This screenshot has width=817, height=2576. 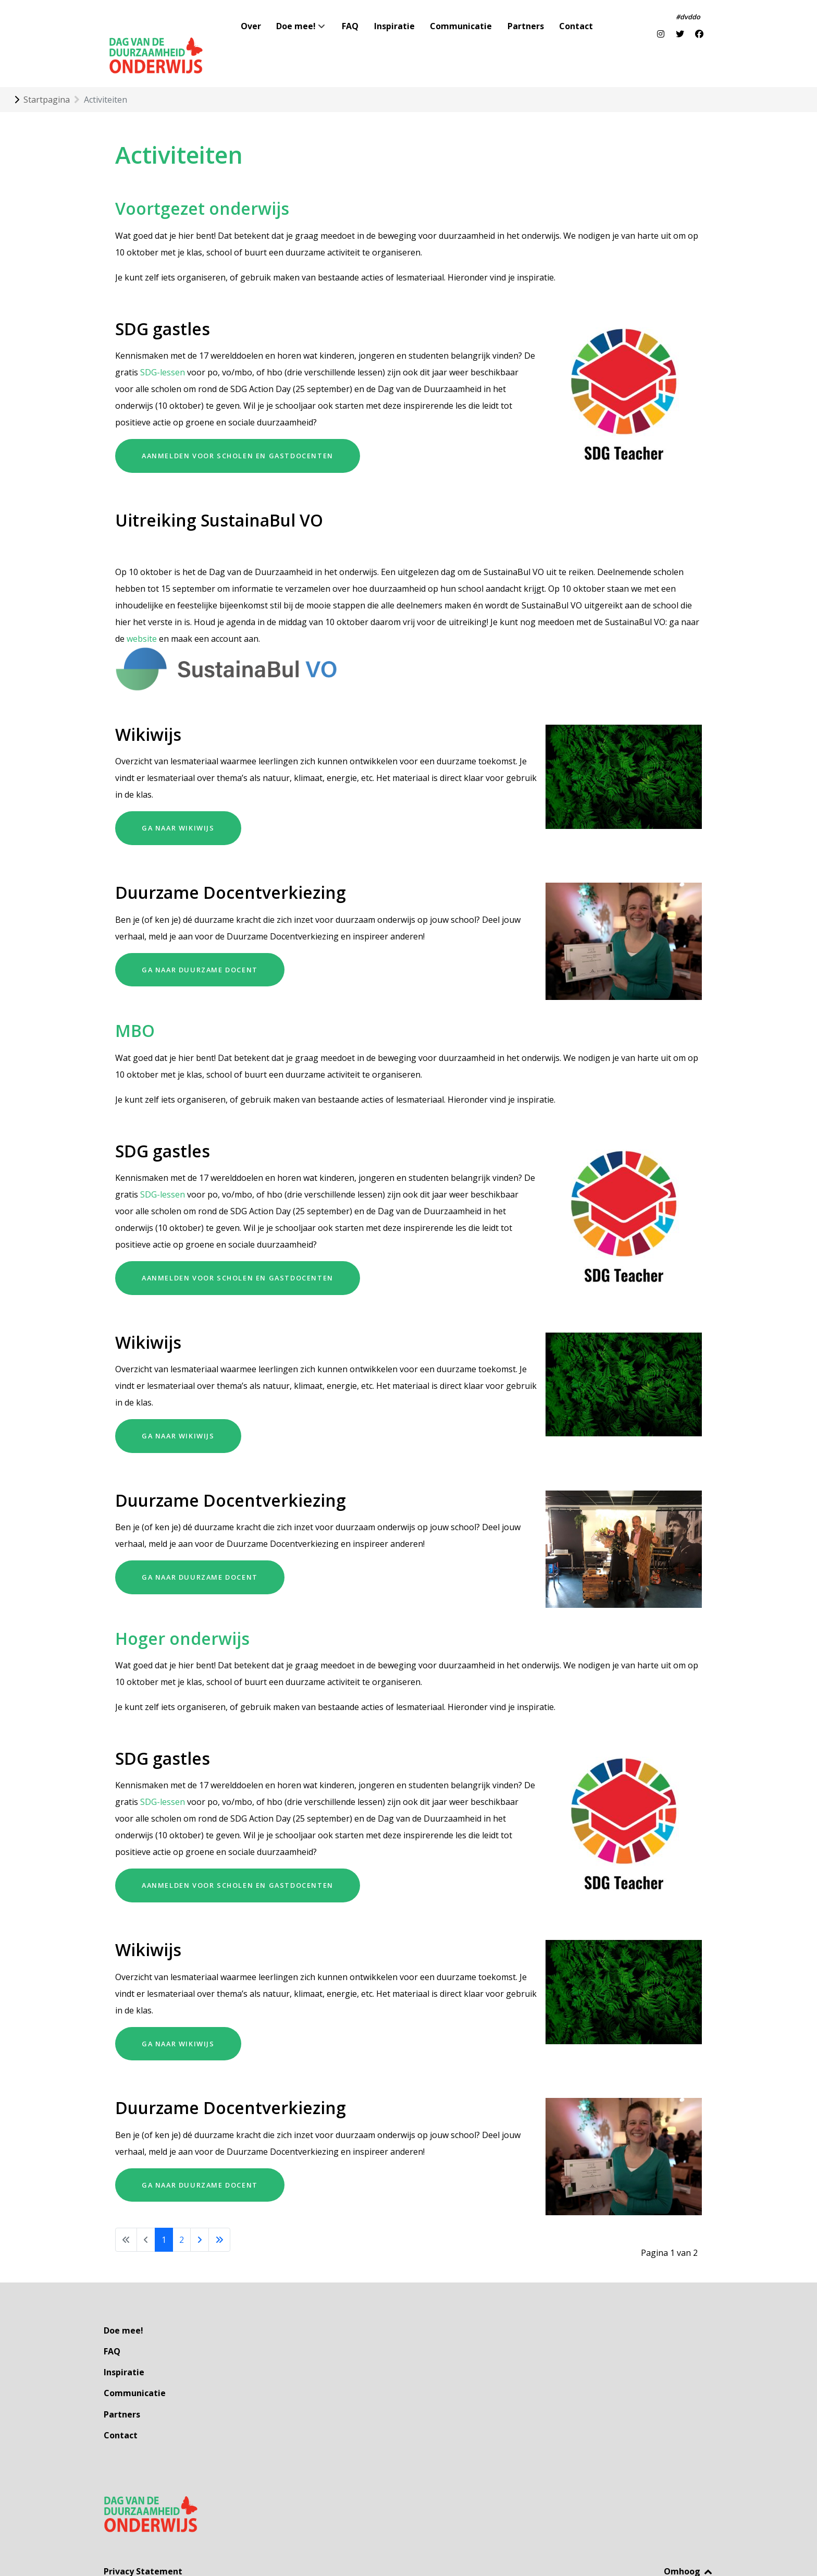 I want to click on 2 [Ga naar pagina 2], so click(x=181, y=2216).